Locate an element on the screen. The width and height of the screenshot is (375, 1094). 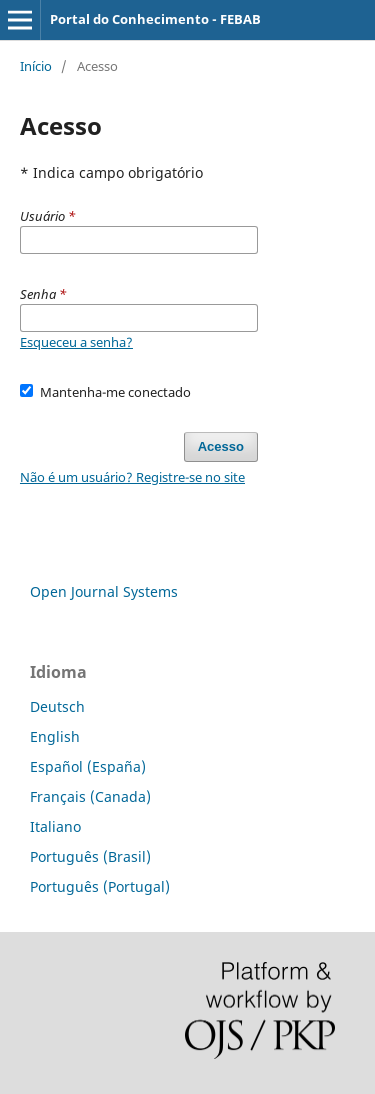
Português (Brasil) is located at coordinates (90, 856).